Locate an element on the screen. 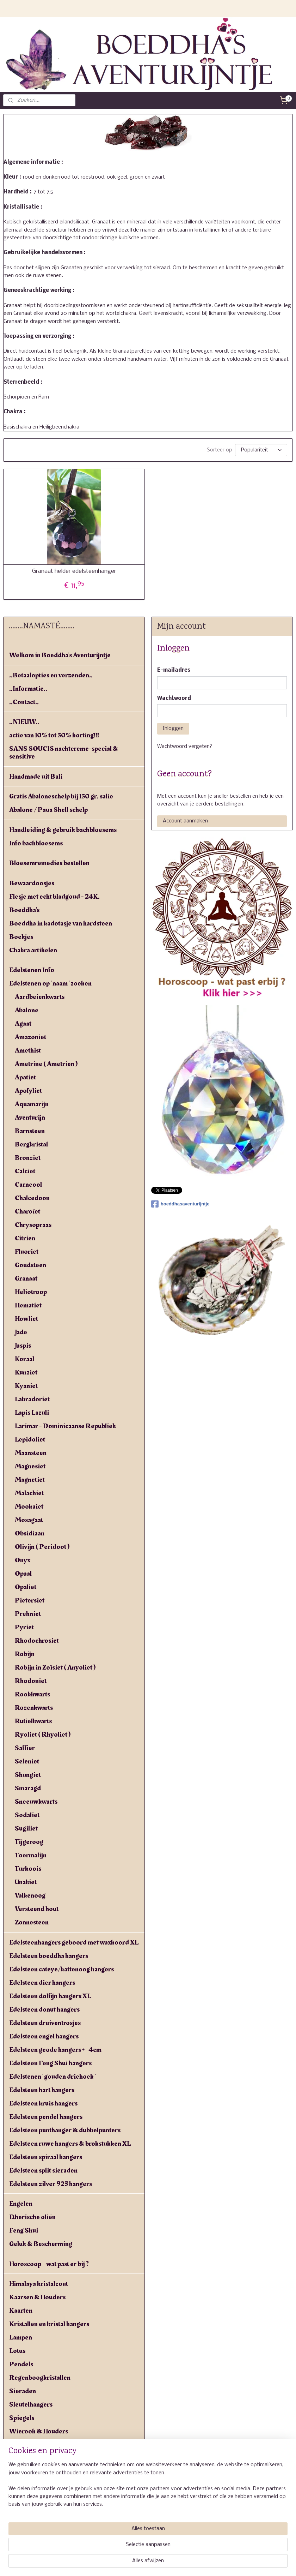  Saffier is located at coordinates (25, 1748).